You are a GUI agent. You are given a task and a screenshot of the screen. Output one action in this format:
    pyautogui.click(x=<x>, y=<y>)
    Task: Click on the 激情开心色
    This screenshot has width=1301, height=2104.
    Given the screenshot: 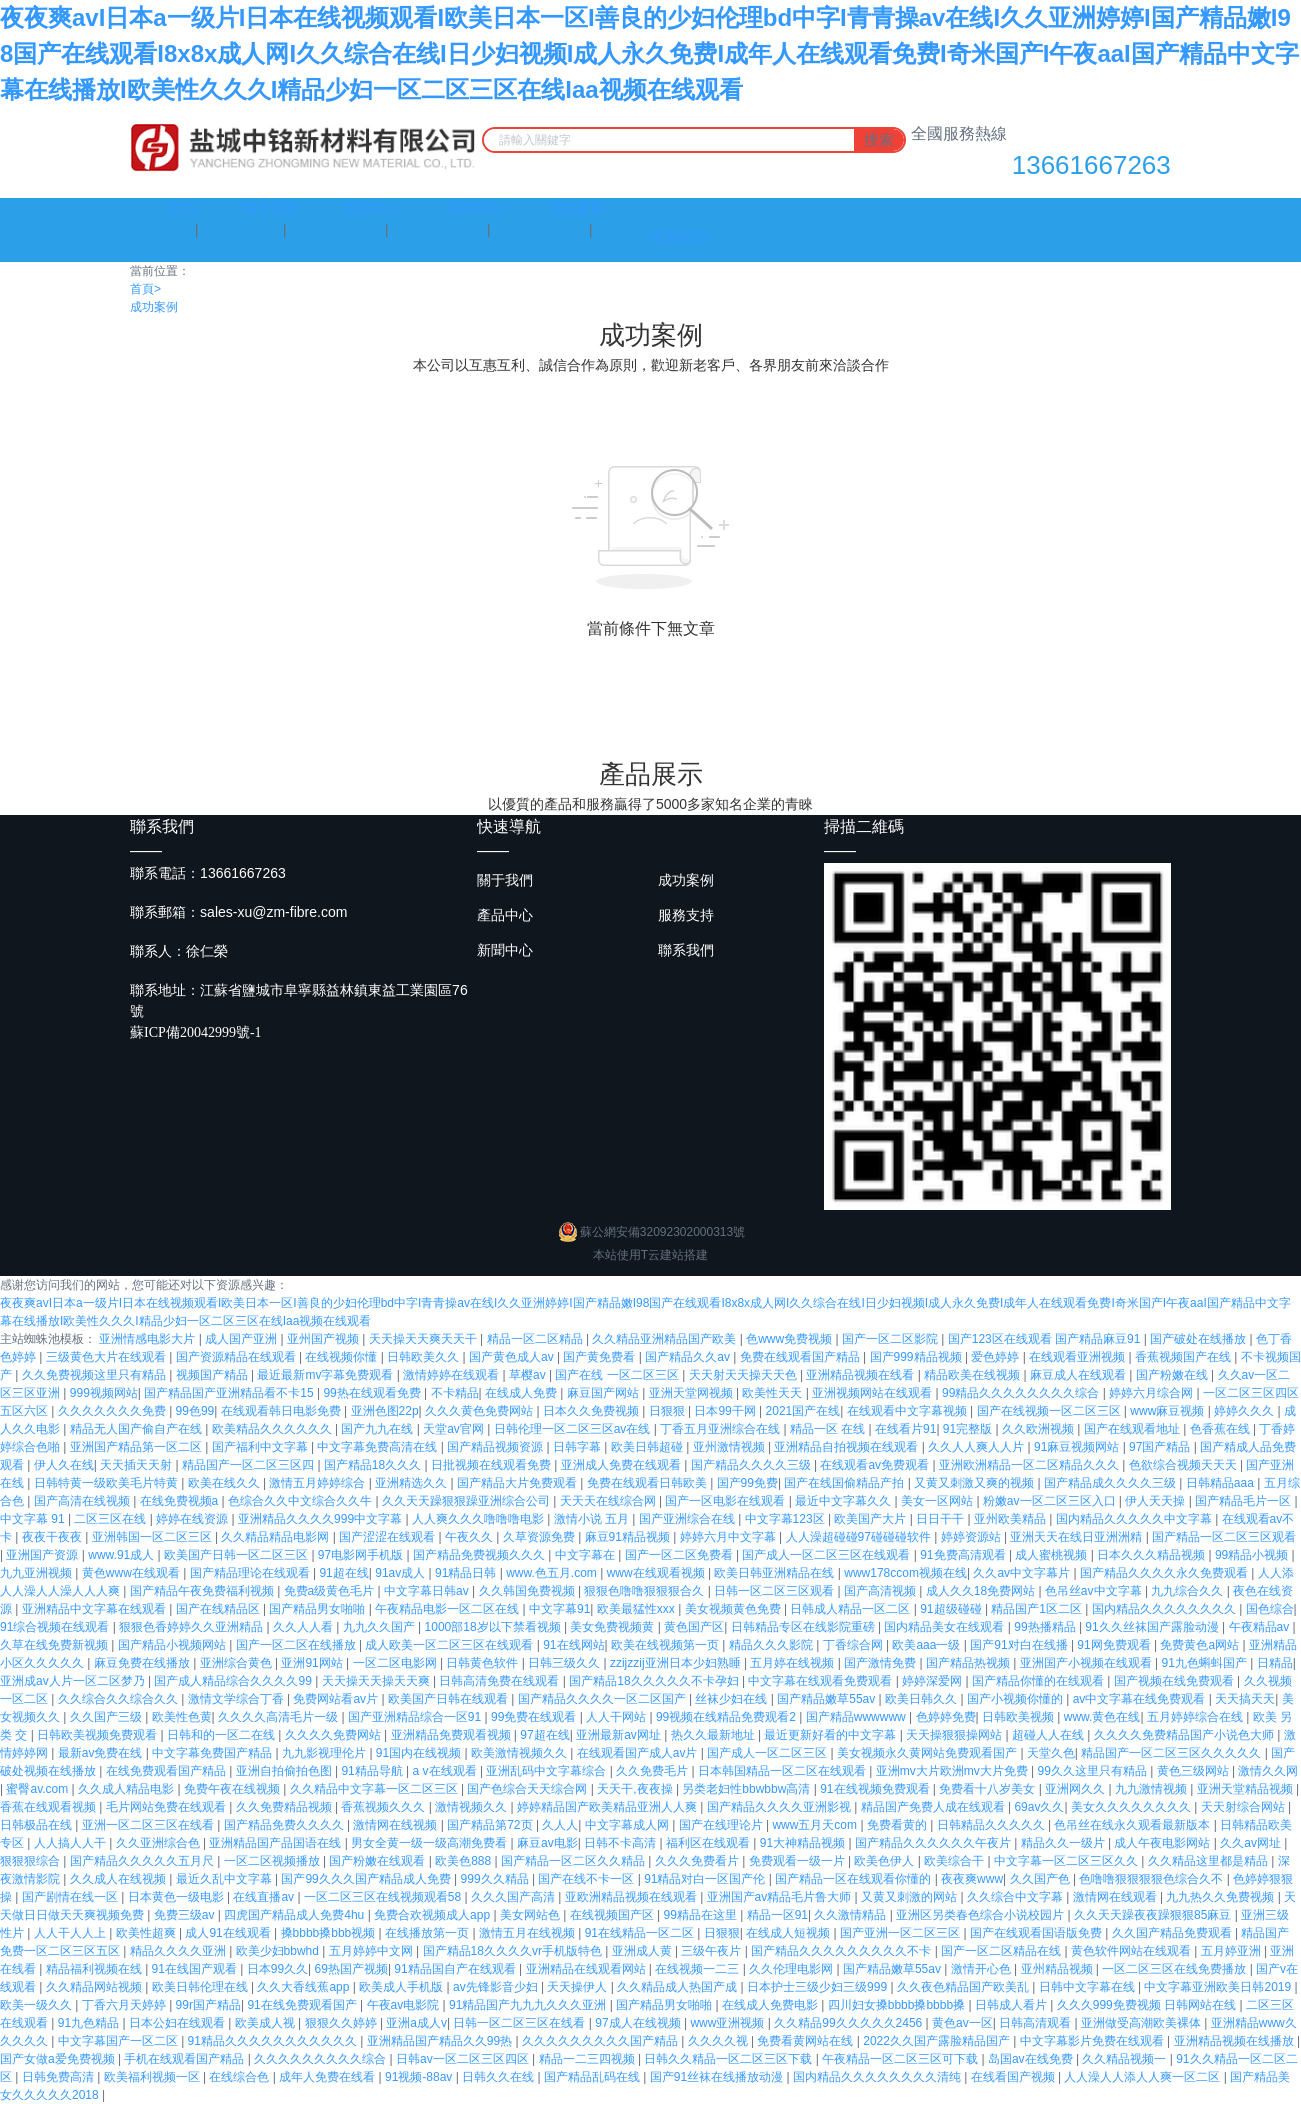 What is the action you would take?
    pyautogui.click(x=982, y=1969)
    